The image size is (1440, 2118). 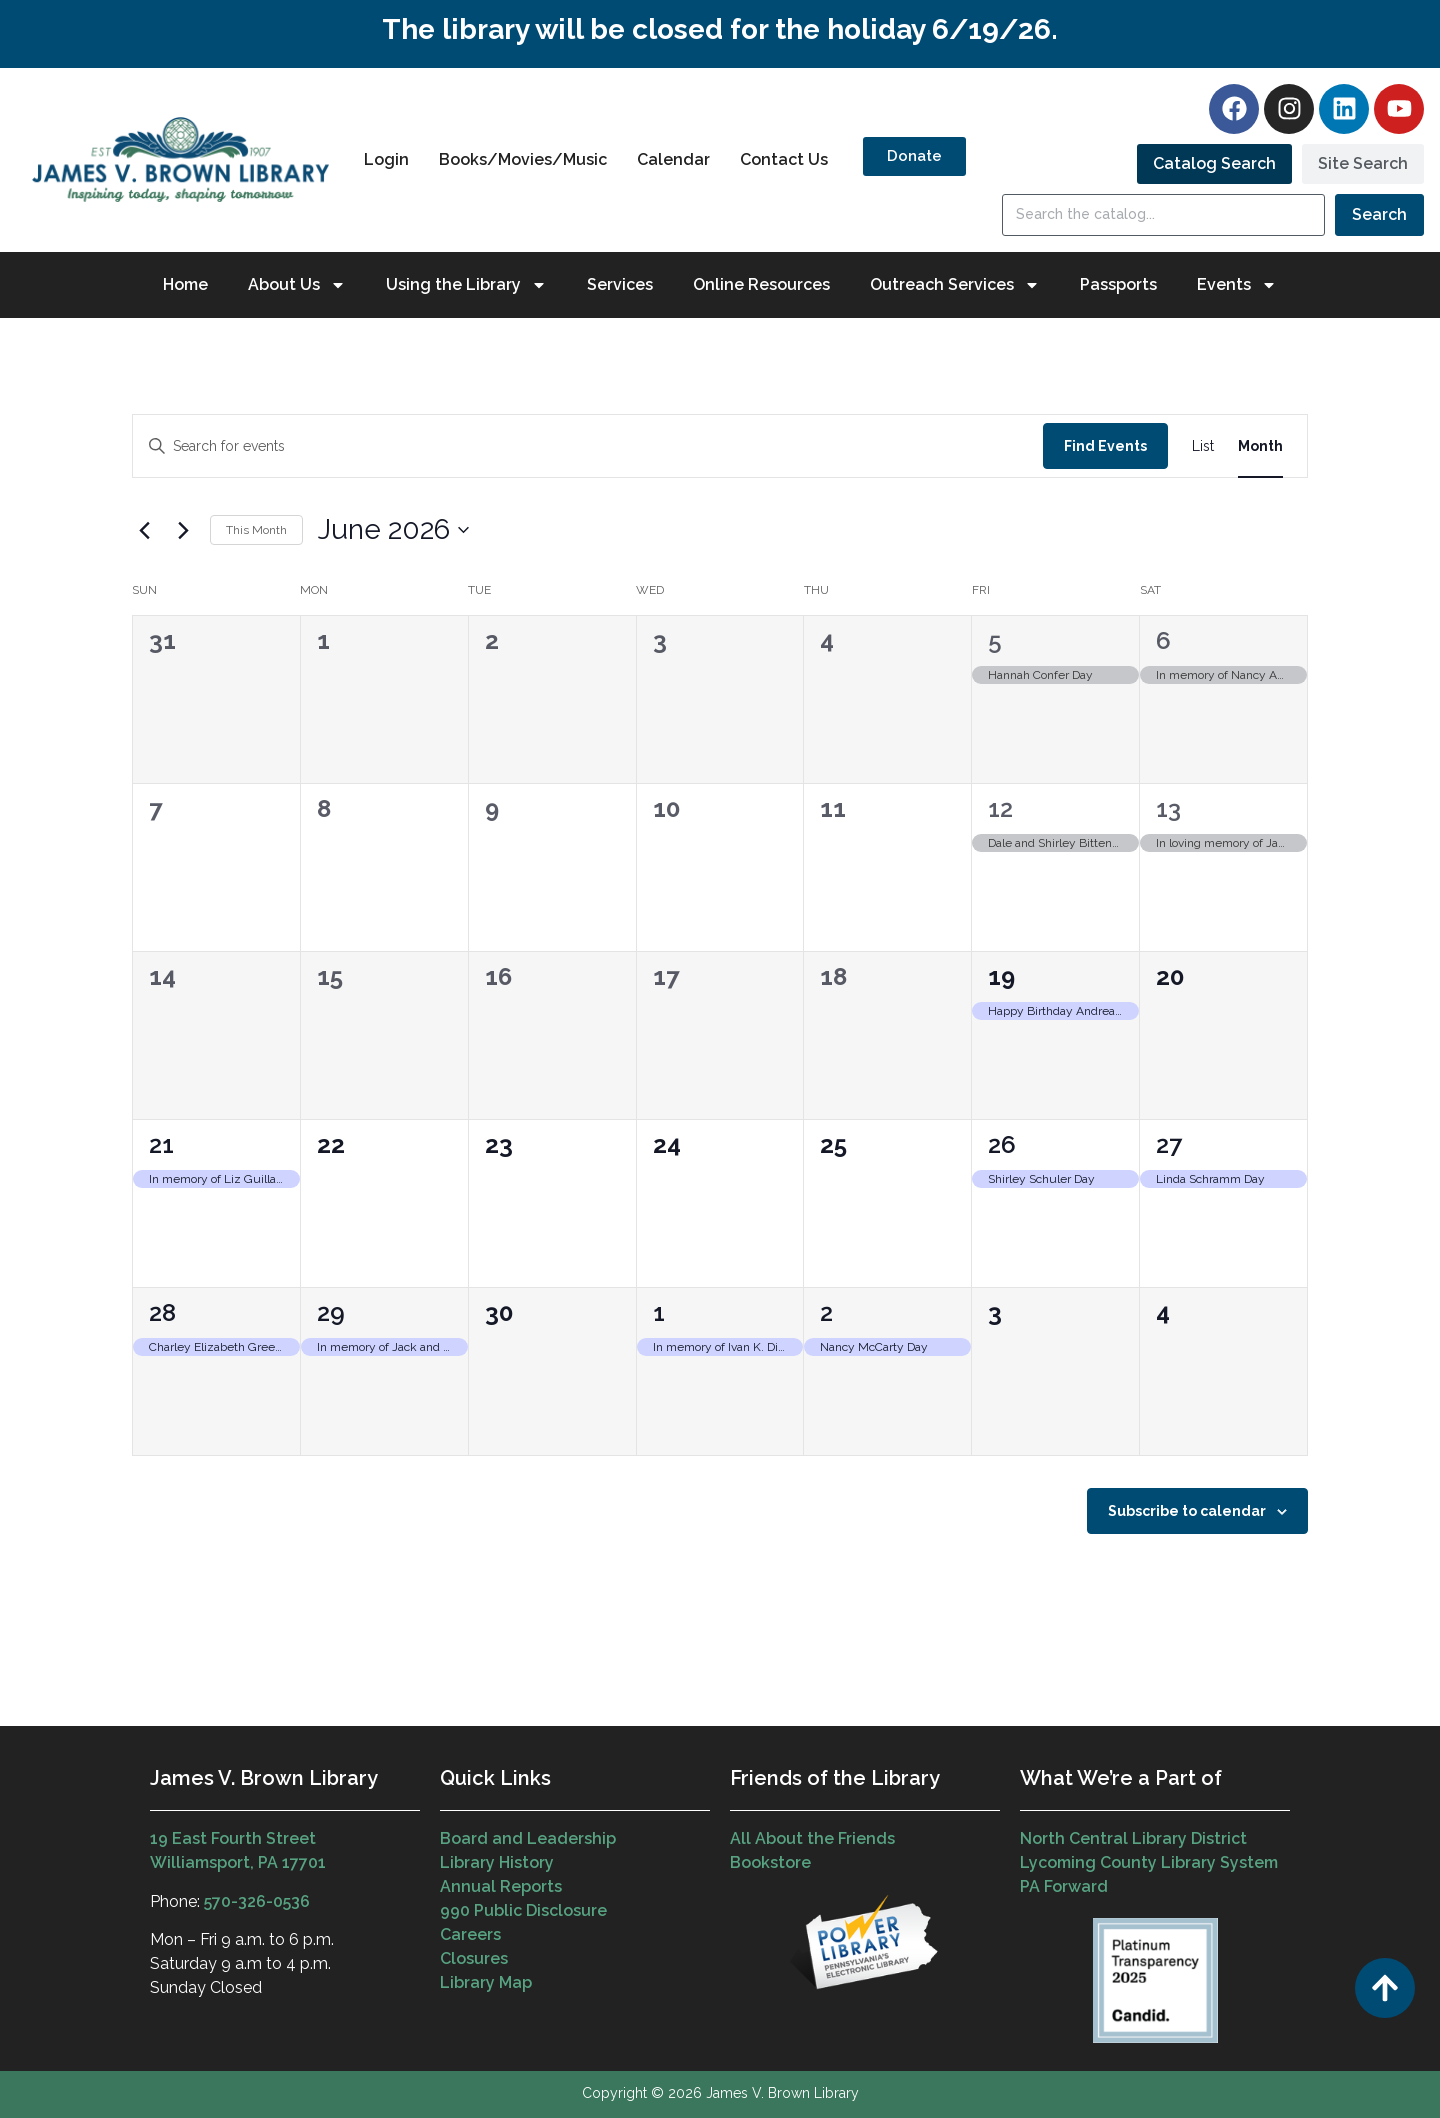 I want to click on 12 [June 12], so click(x=1000, y=808).